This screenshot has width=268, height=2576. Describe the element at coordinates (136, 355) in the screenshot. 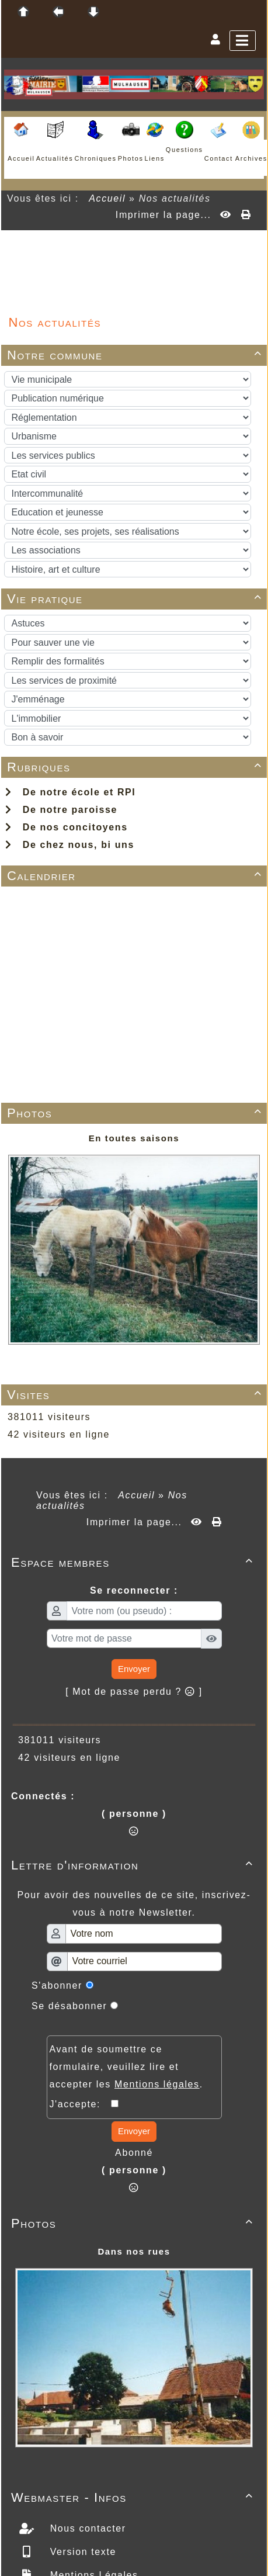

I see `Notre commune` at that location.